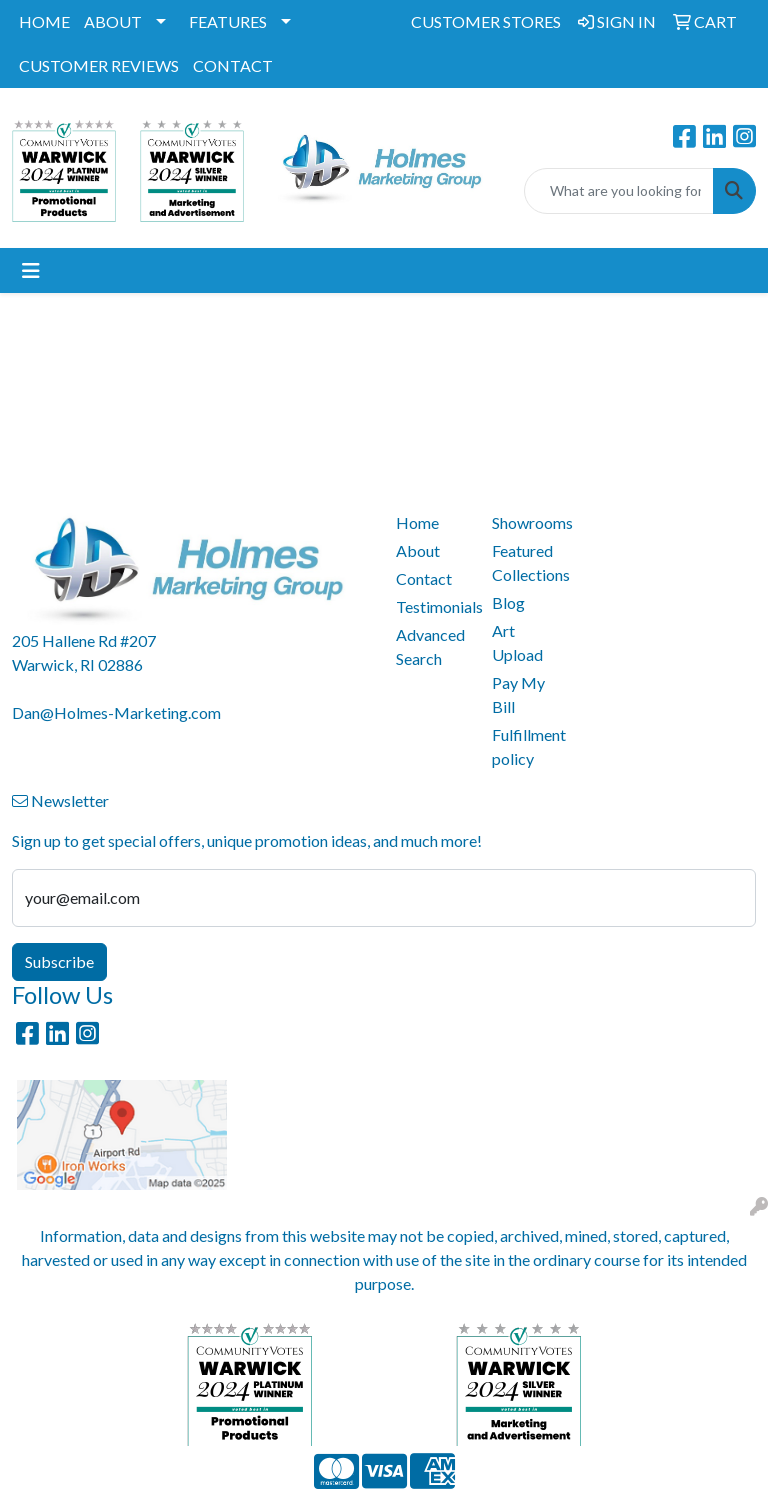 The width and height of the screenshot is (768, 1492). What do you see at coordinates (31, 270) in the screenshot?
I see `[Toggle navigation]` at bounding box center [31, 270].